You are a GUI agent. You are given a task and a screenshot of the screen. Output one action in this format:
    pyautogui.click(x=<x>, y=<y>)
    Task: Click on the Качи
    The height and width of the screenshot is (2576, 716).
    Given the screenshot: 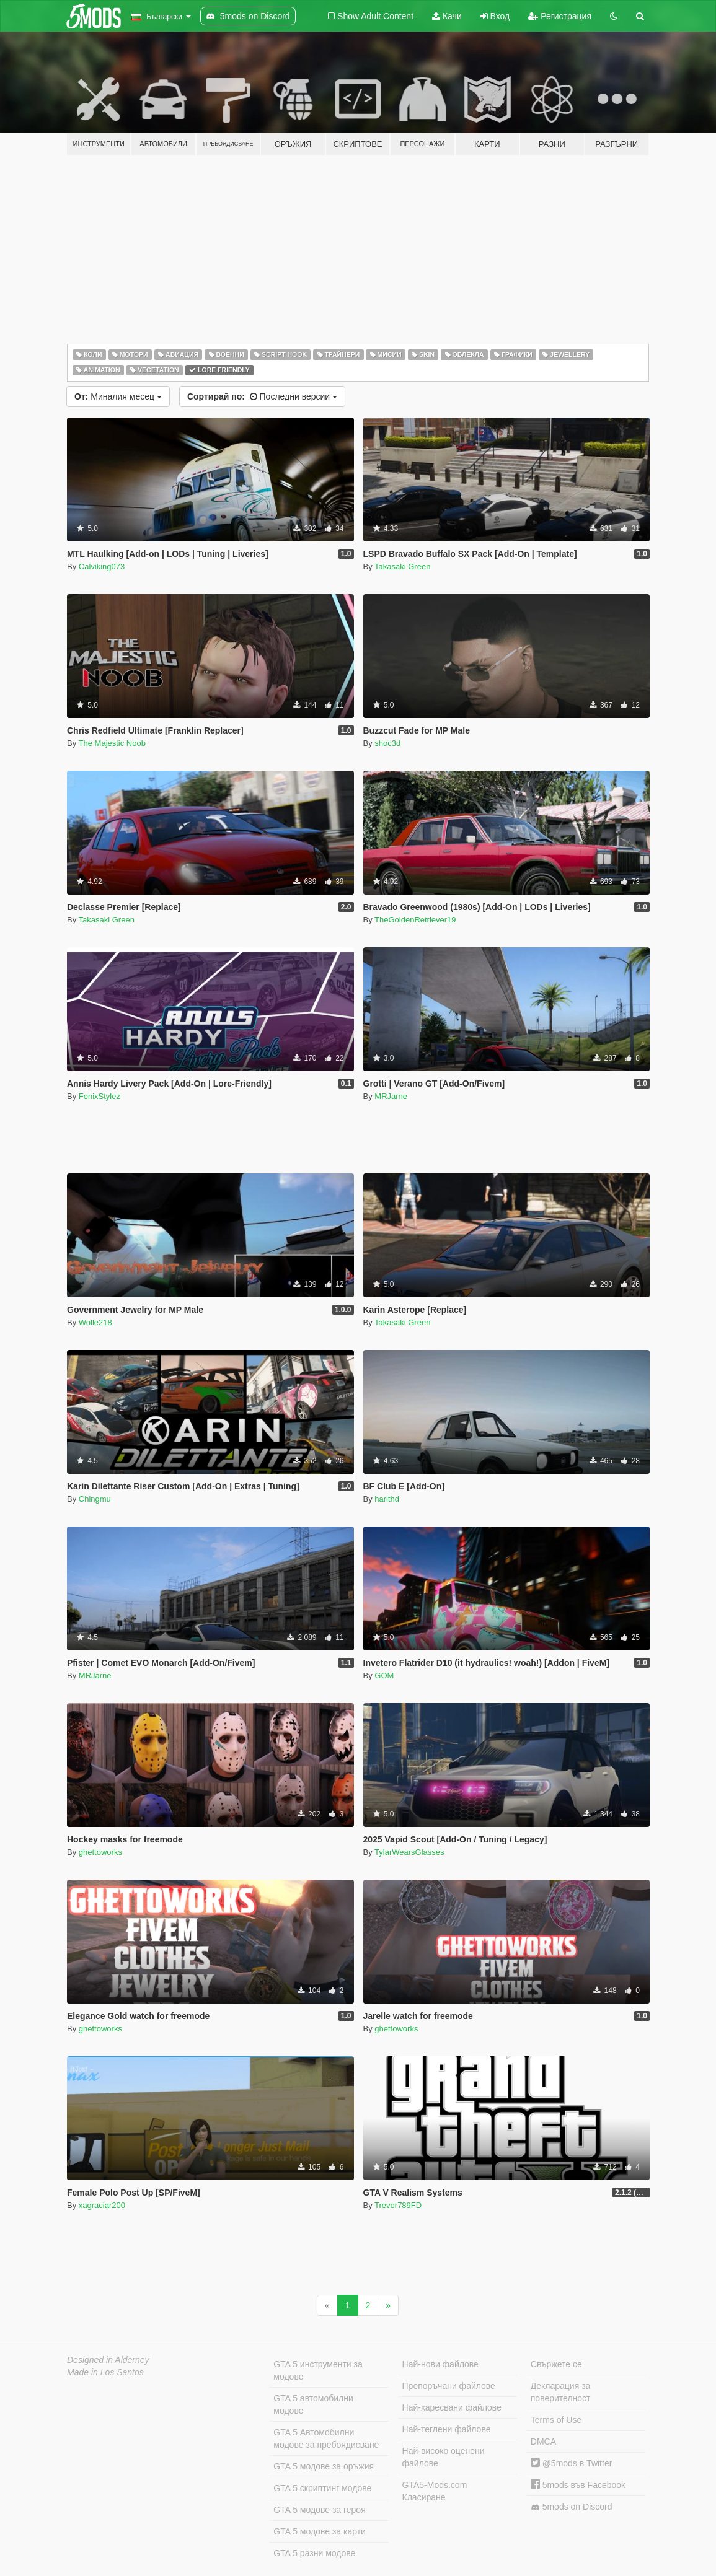 What is the action you would take?
    pyautogui.click(x=447, y=16)
    